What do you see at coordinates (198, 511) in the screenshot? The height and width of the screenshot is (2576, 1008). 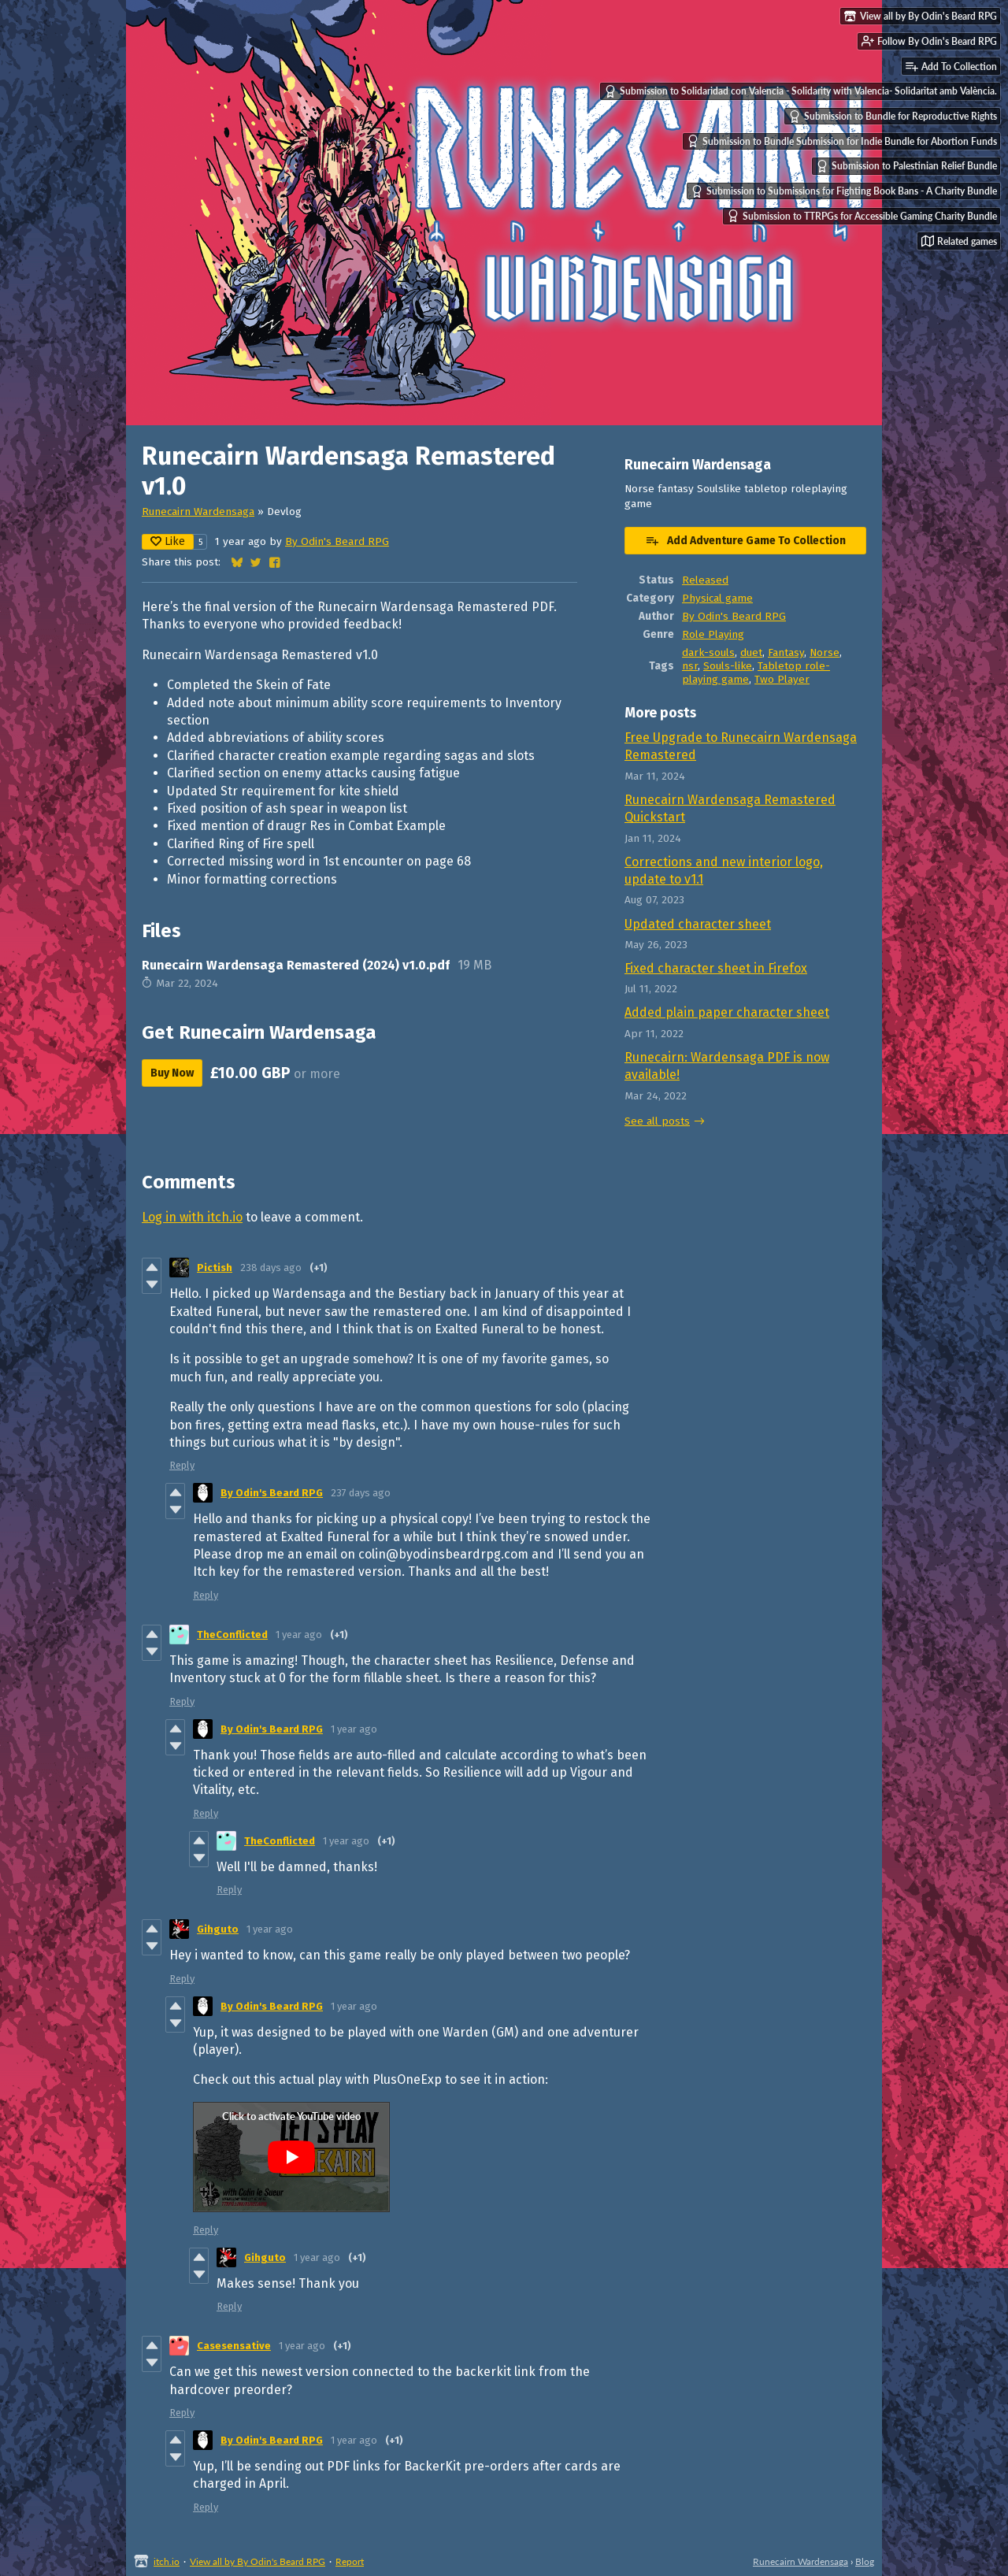 I see `Runecairn Wardensaga` at bounding box center [198, 511].